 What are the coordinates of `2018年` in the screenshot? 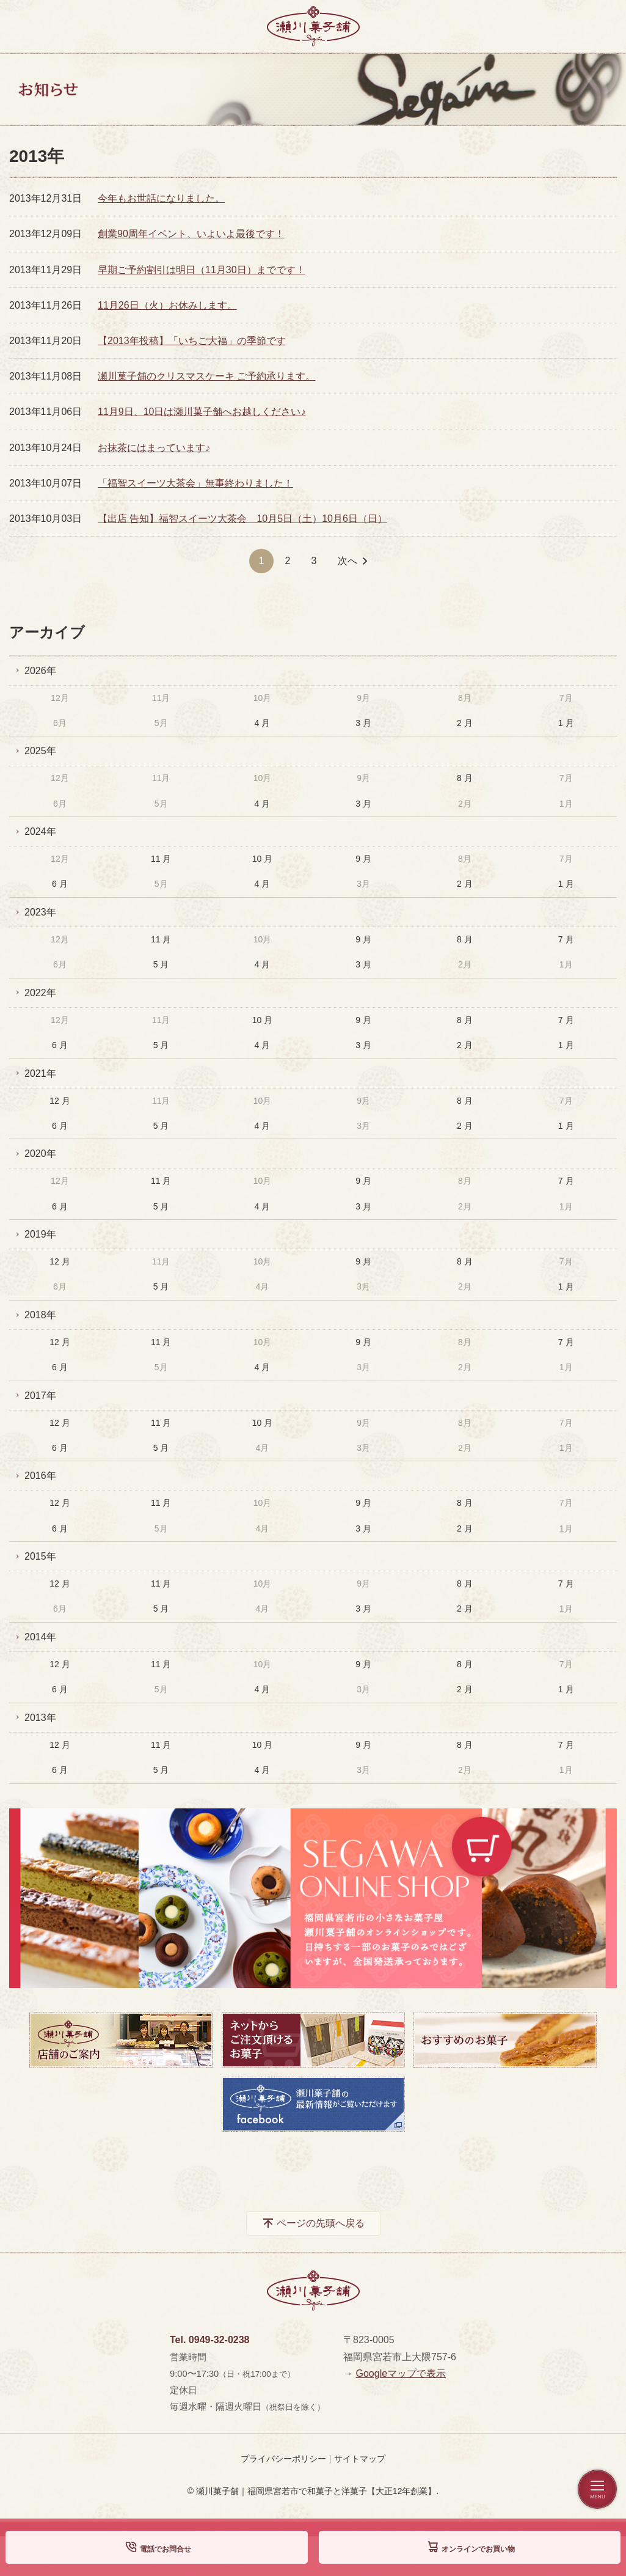 It's located at (40, 1315).